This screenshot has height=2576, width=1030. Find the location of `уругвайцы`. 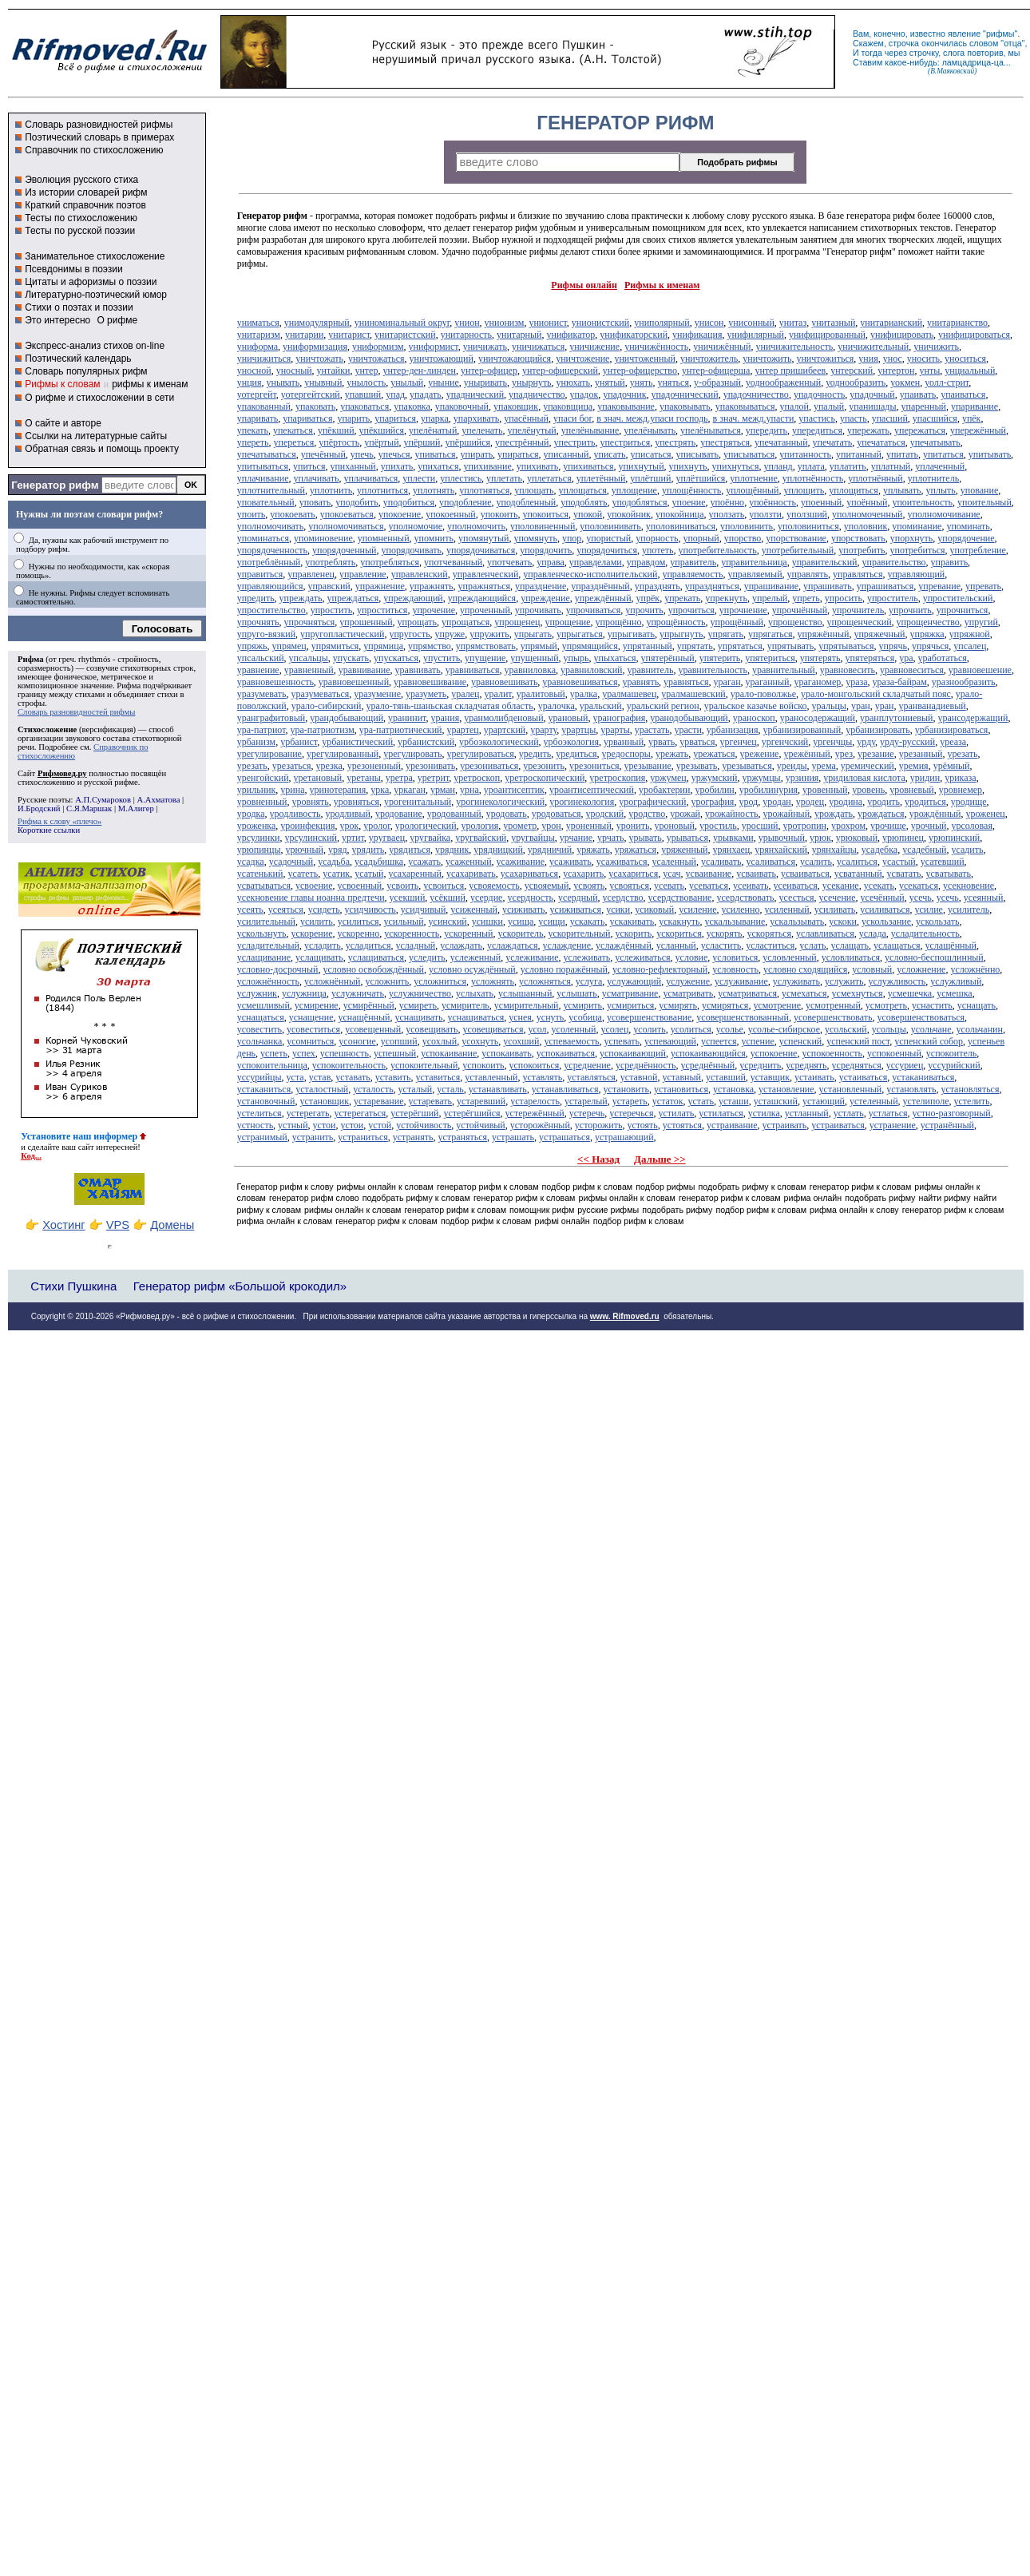

уругвайцы is located at coordinates (533, 837).